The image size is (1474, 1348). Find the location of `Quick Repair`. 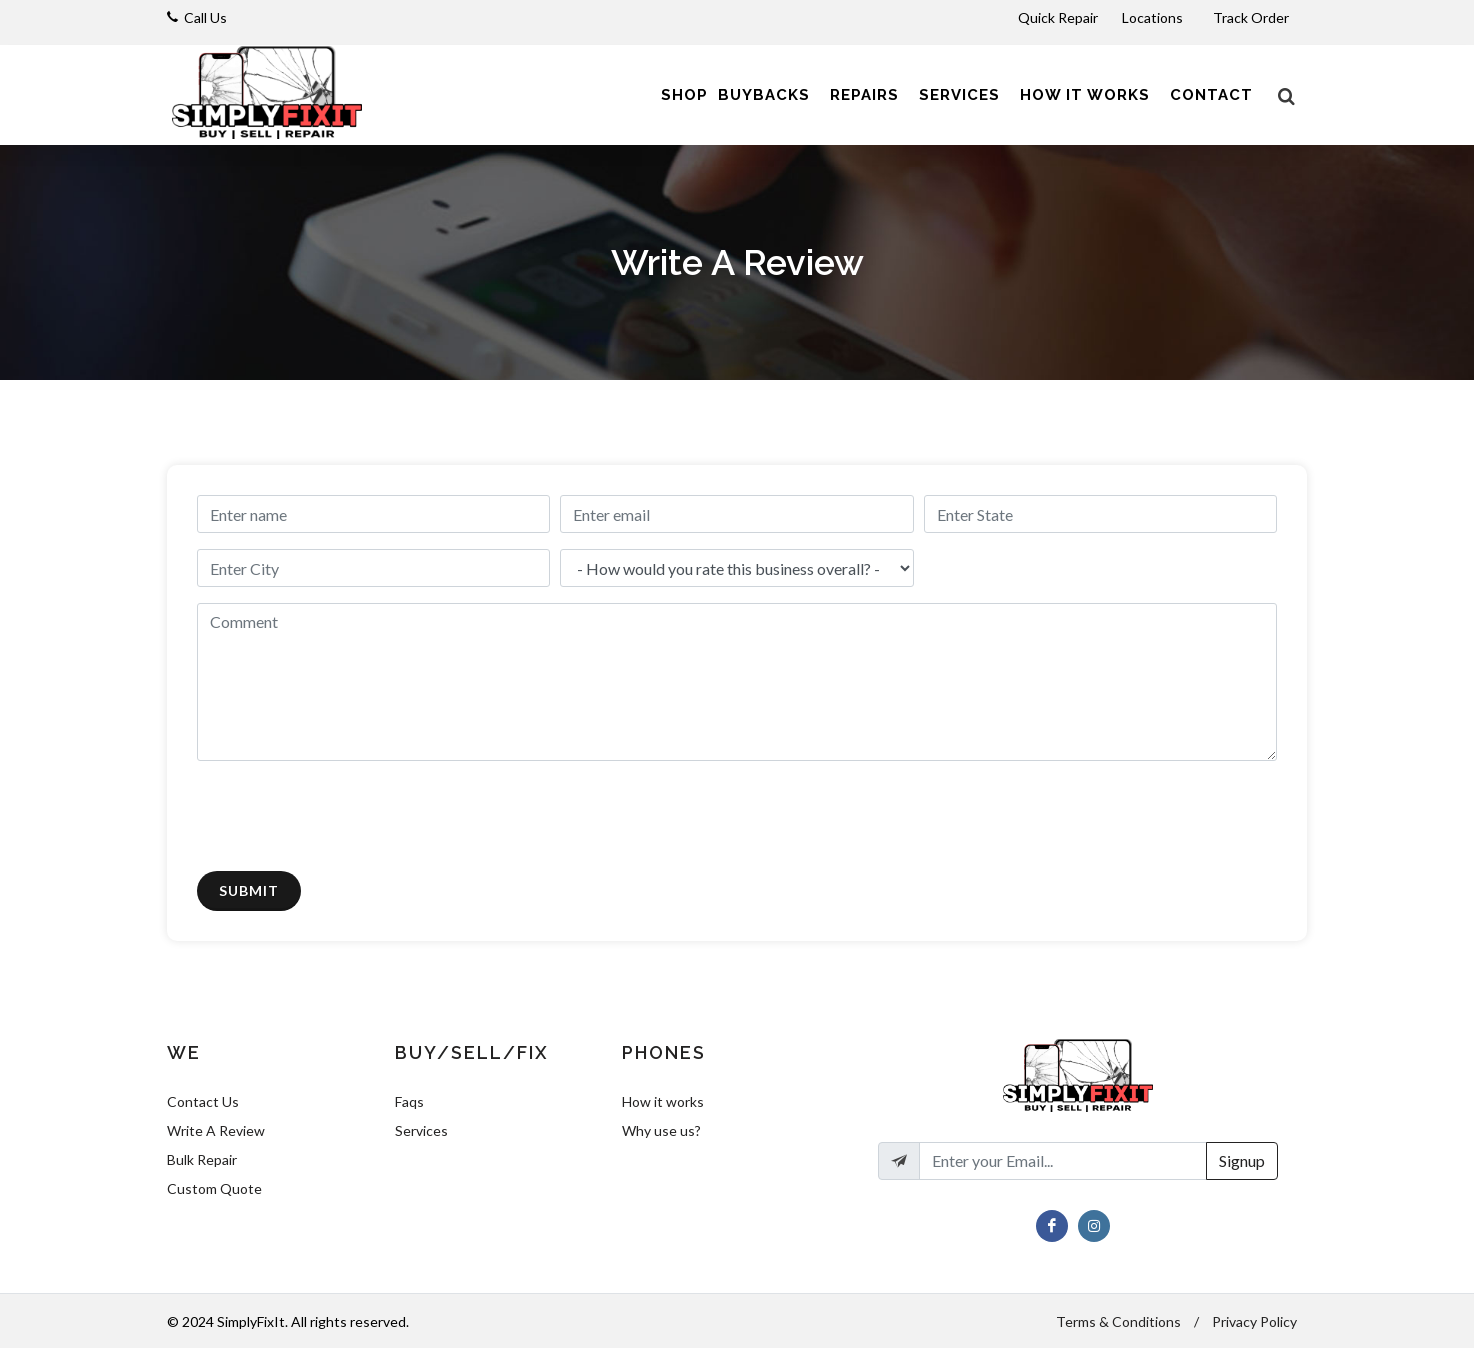

Quick Repair is located at coordinates (1058, 17).